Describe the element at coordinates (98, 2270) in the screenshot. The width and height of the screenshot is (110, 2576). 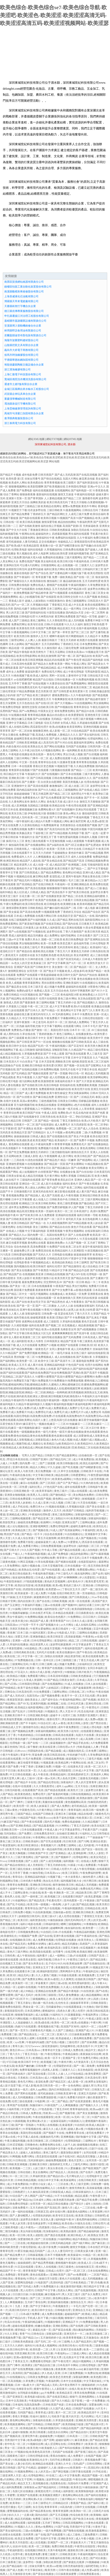
I see `日本在线免费网站` at that location.